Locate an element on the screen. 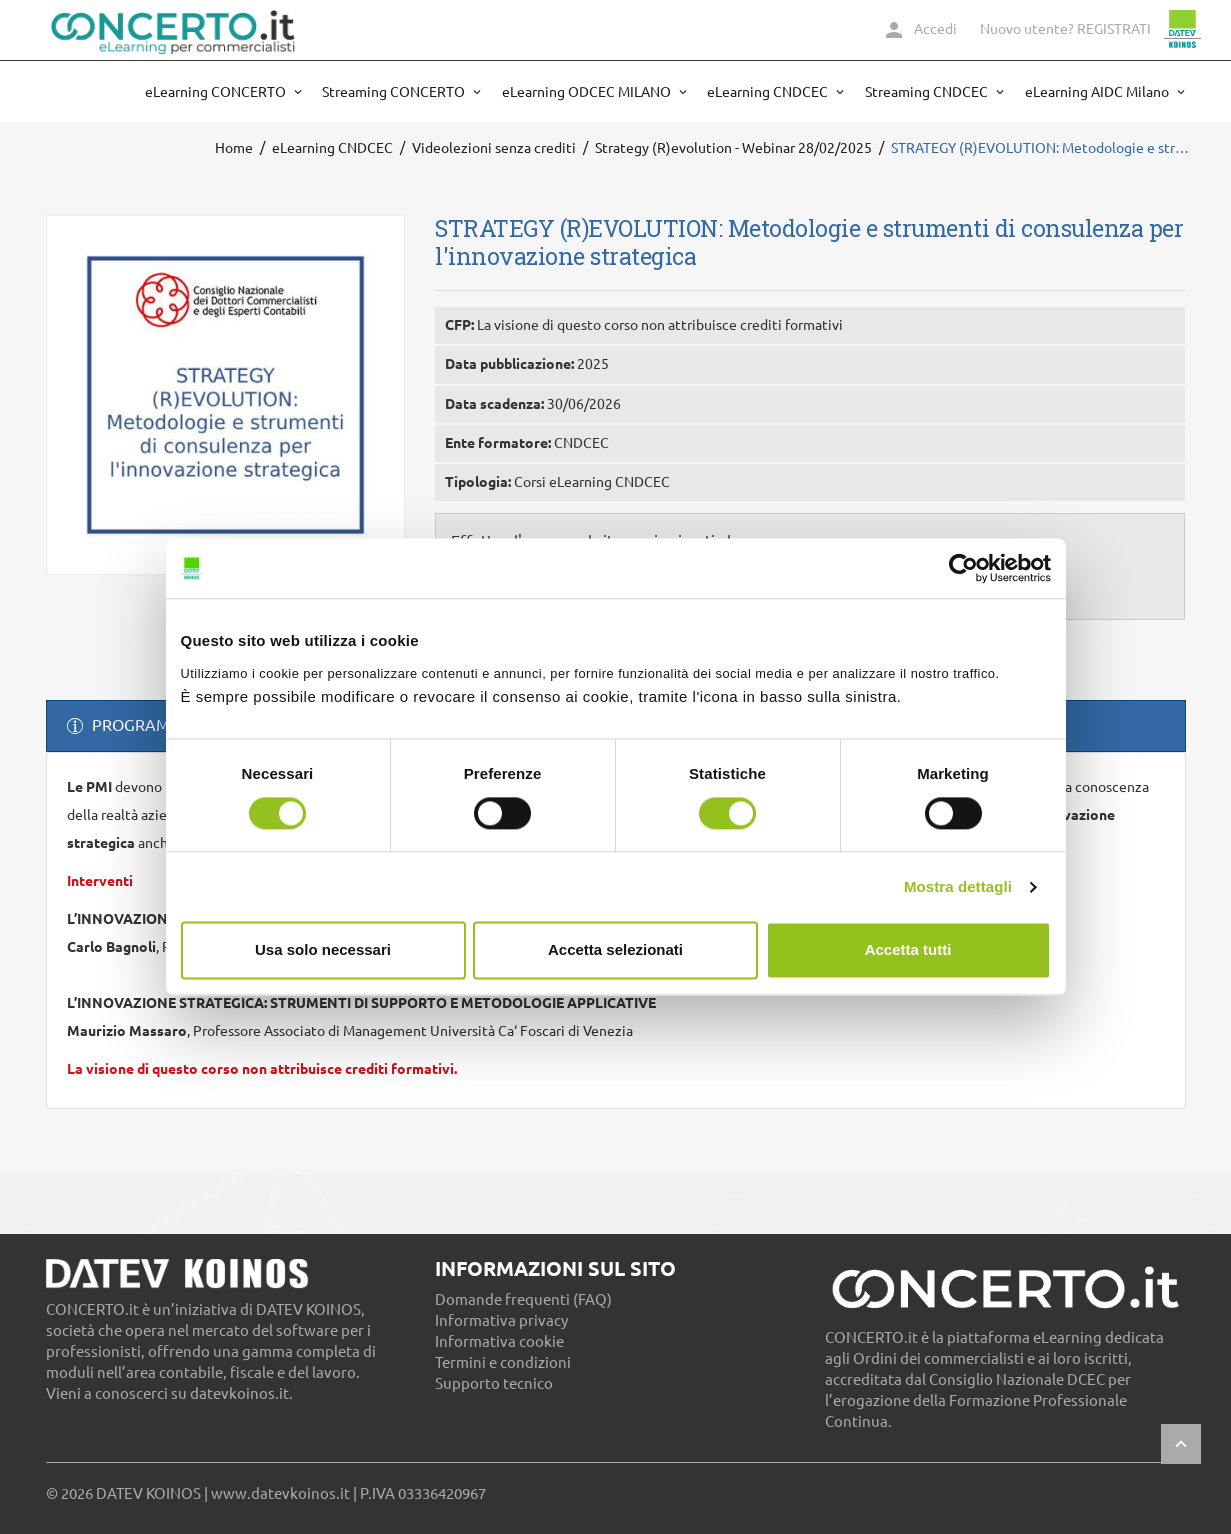 The width and height of the screenshot is (1231, 1534). Termini e condizioni is located at coordinates (503, 1362).